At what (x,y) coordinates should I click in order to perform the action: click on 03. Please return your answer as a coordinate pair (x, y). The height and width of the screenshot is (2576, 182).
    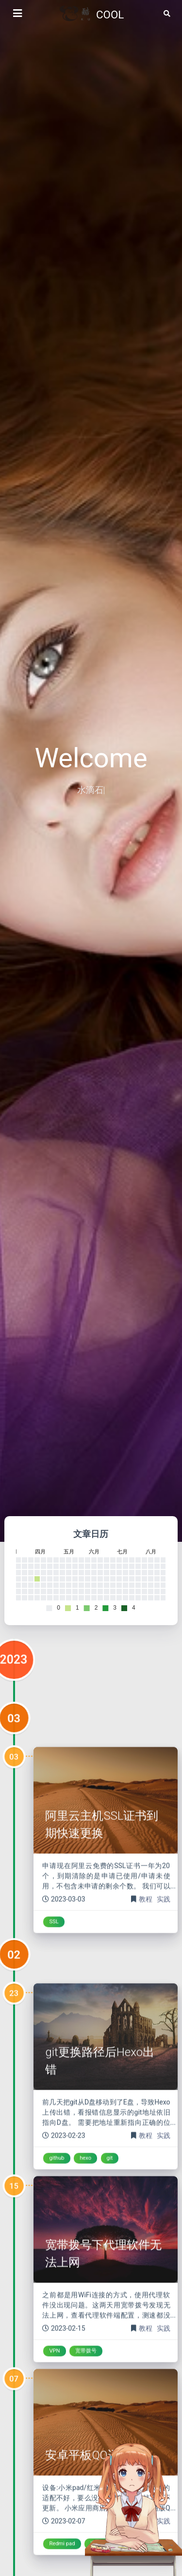
    Looking at the image, I should click on (14, 1763).